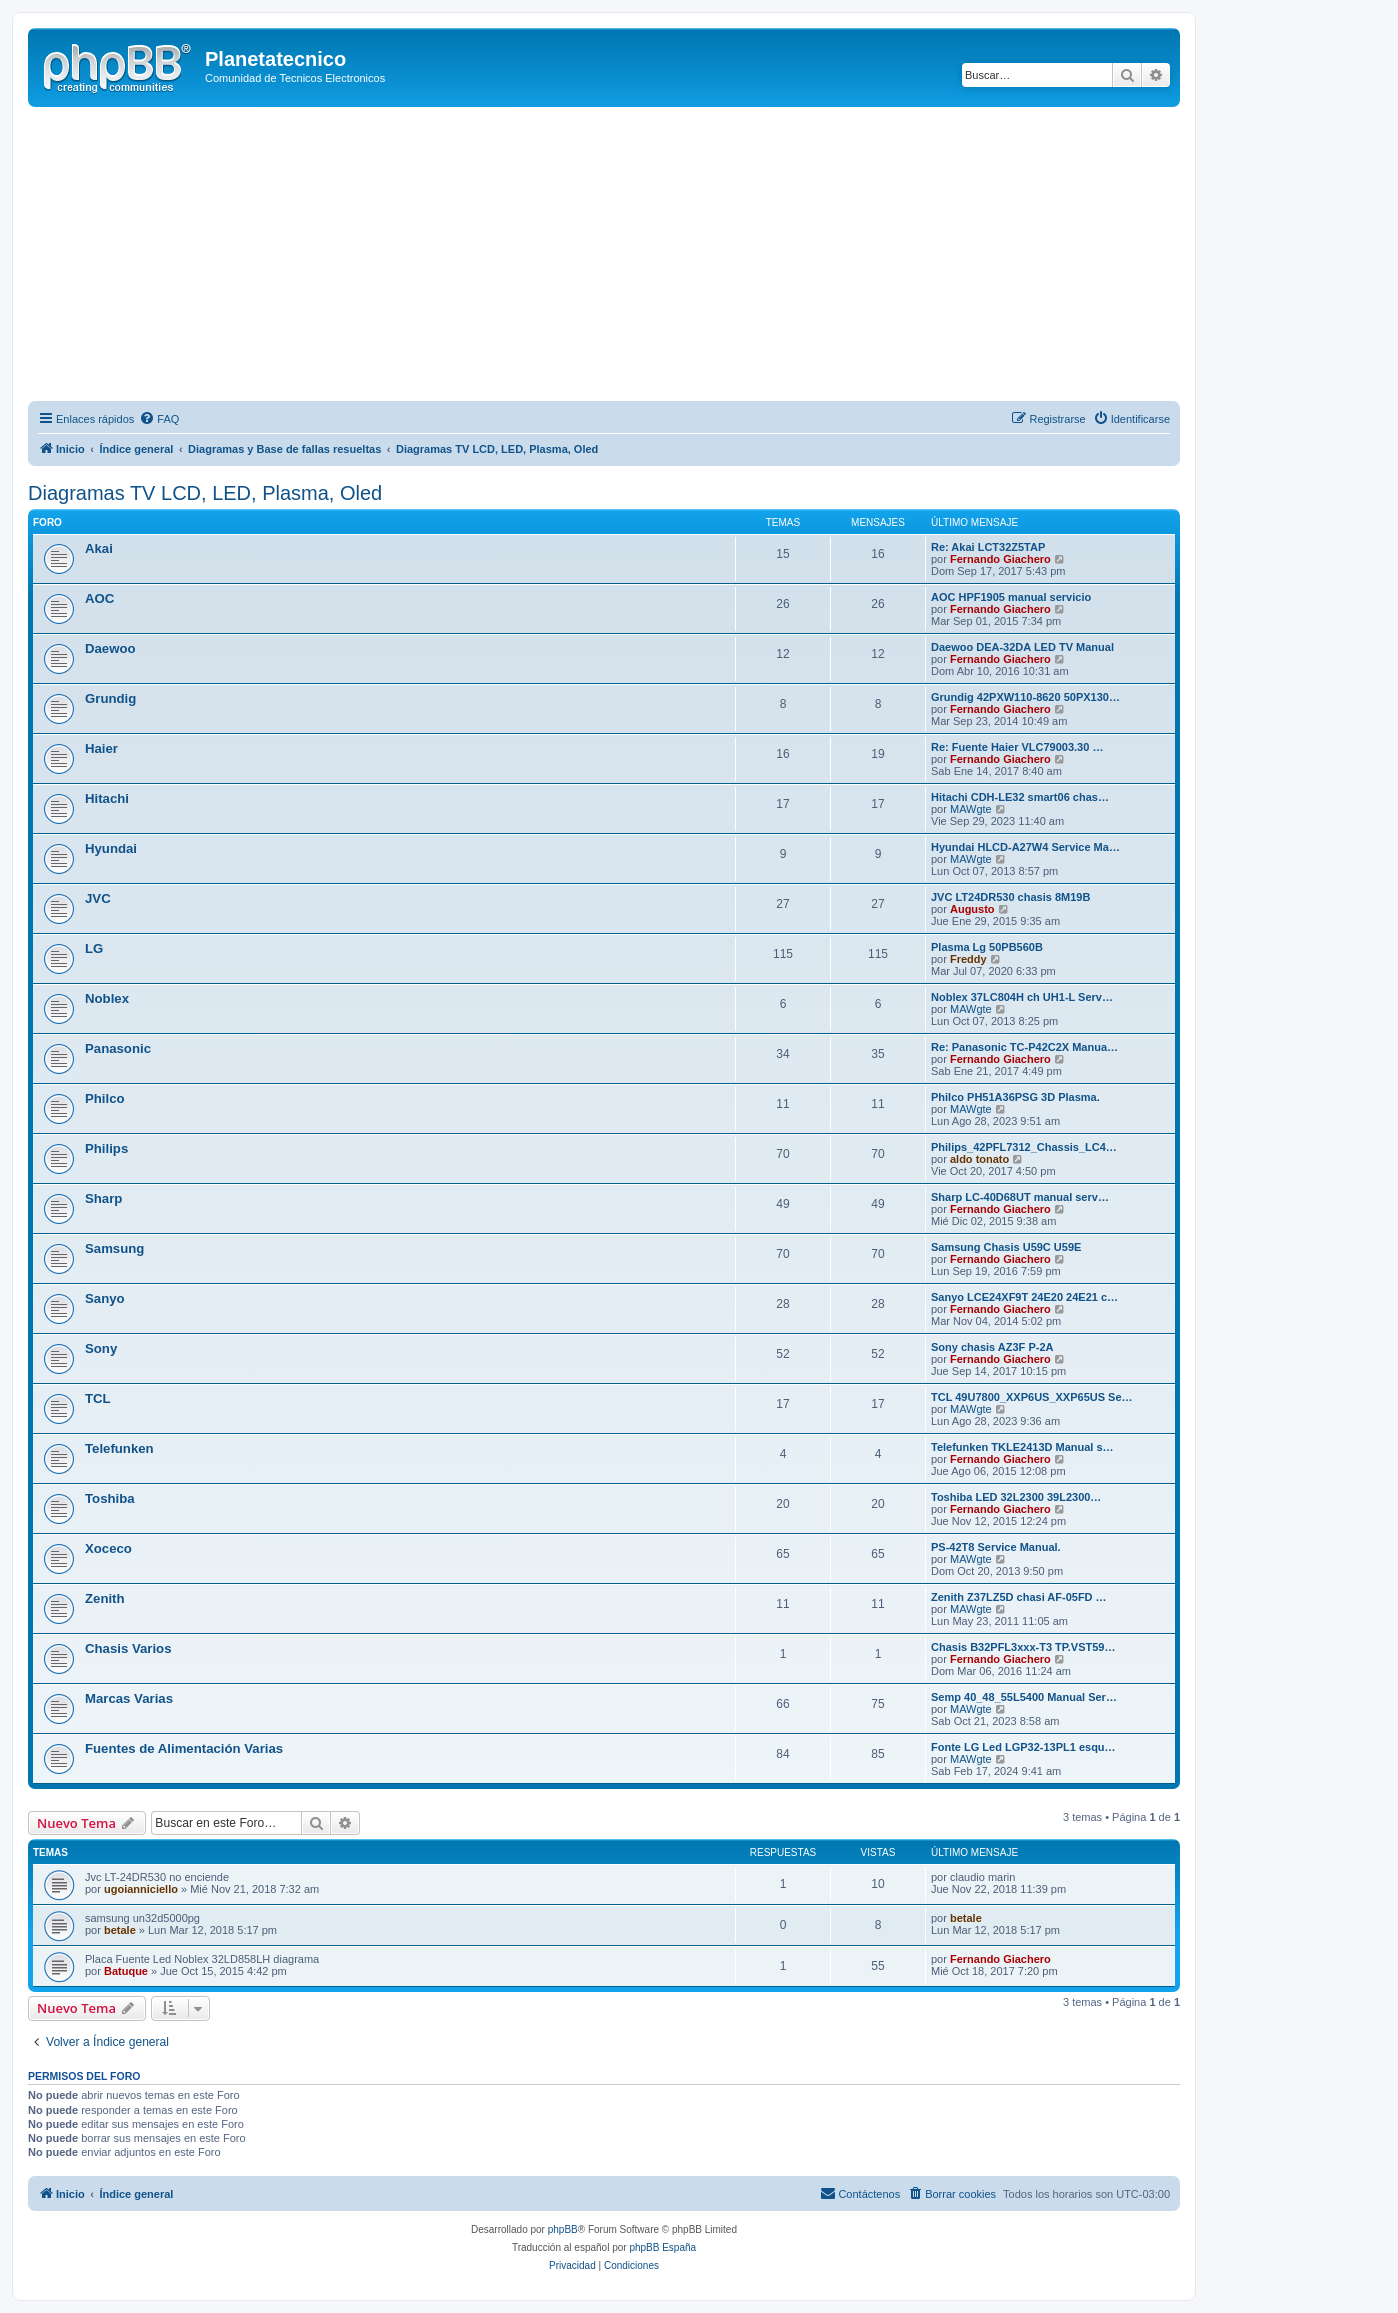  Describe the element at coordinates (1024, 1697) in the screenshot. I see `Semp 40_48_55L5400 Manual Ser…` at that location.